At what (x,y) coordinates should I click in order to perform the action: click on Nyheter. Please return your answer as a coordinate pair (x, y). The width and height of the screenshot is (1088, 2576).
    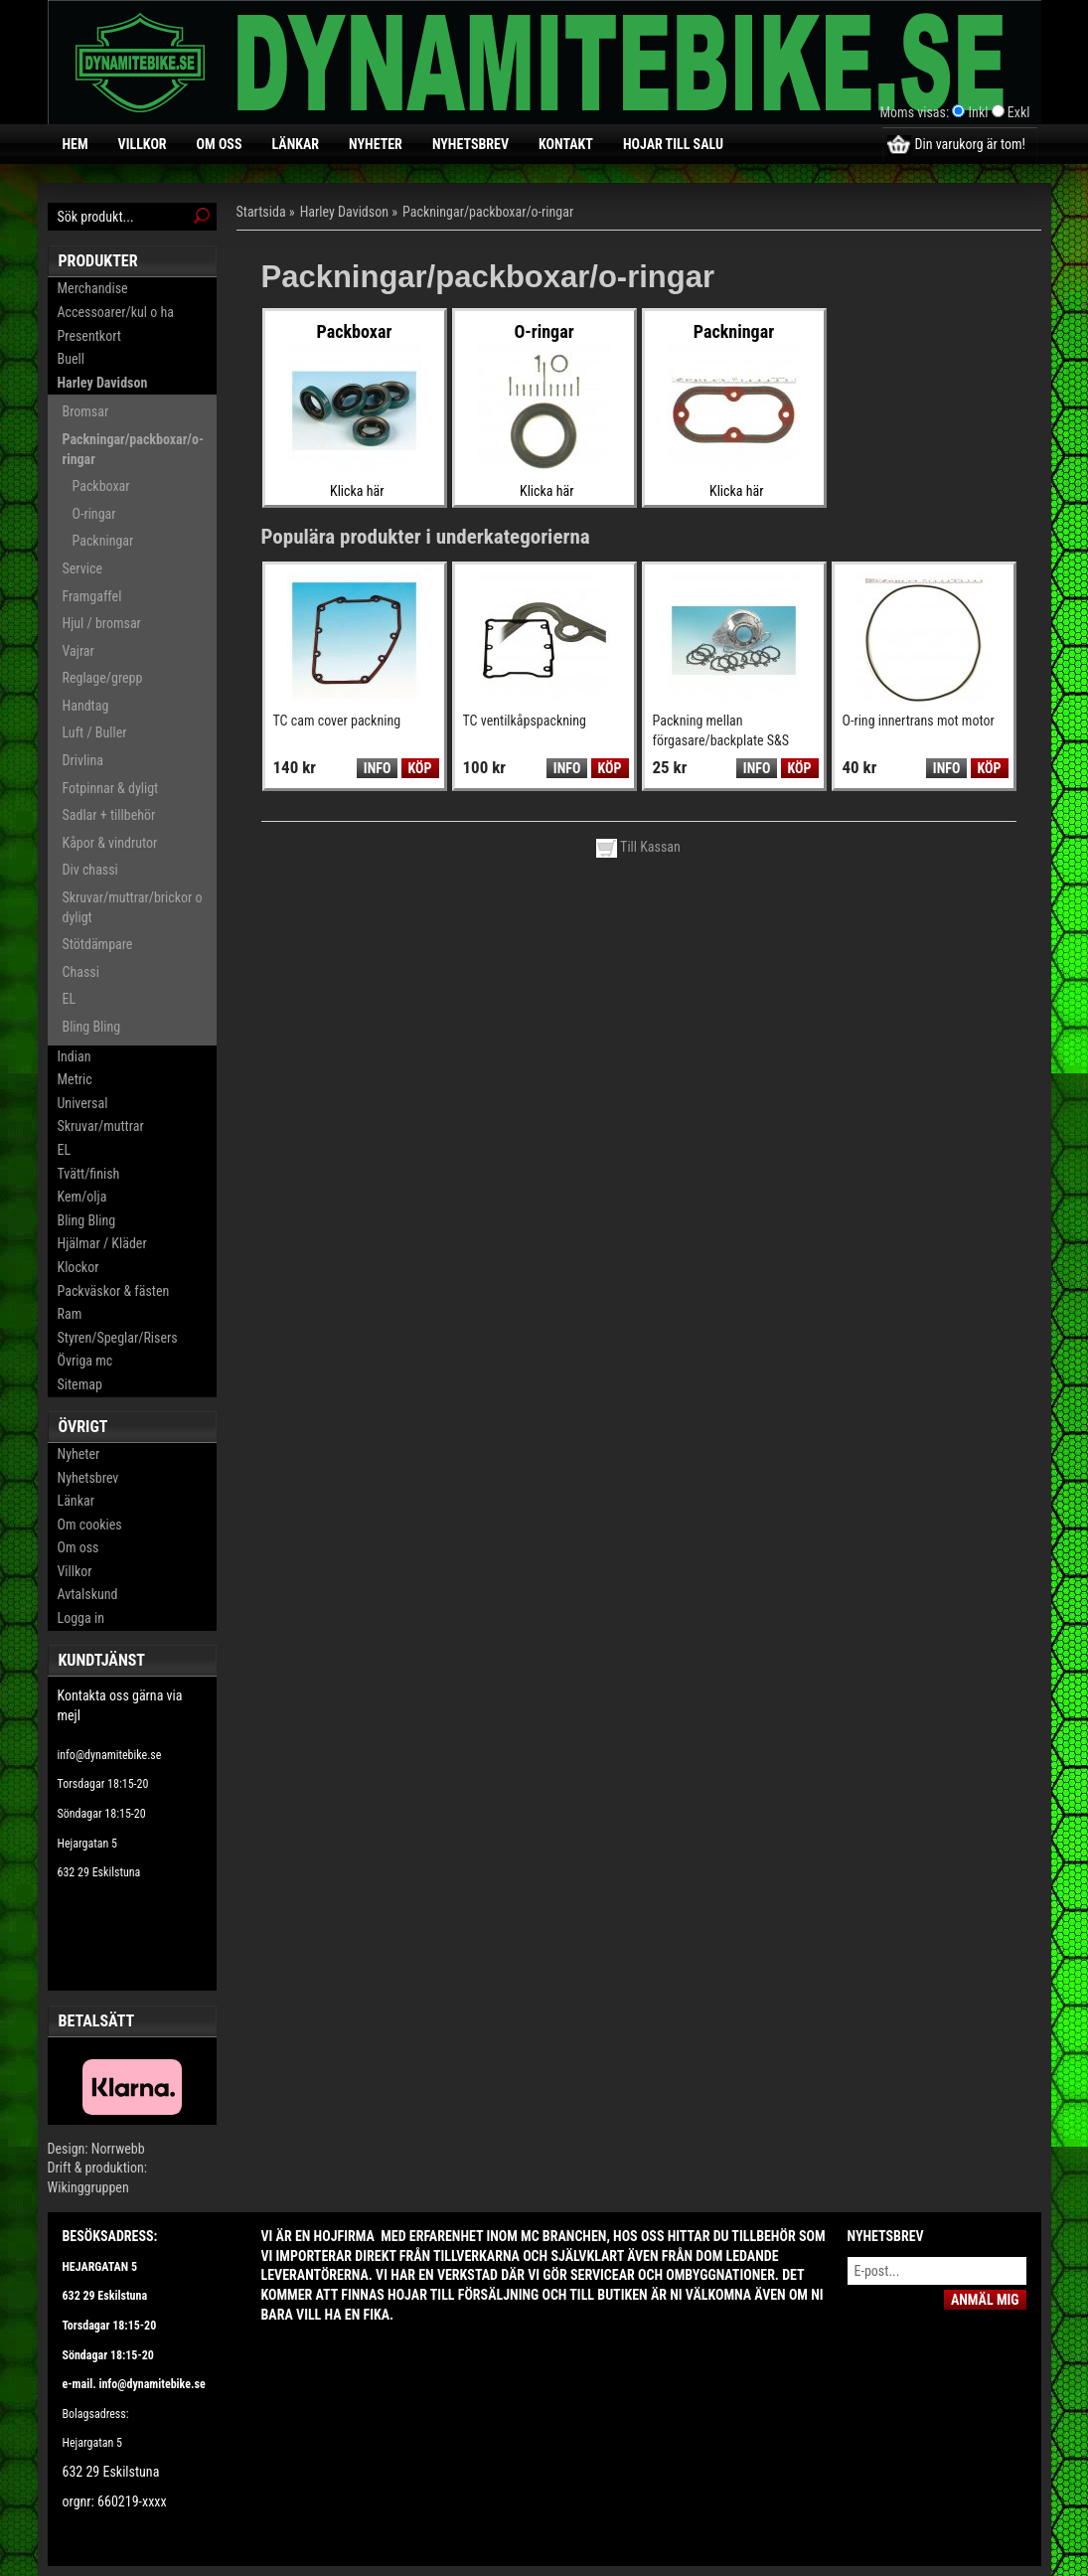
    Looking at the image, I should click on (375, 144).